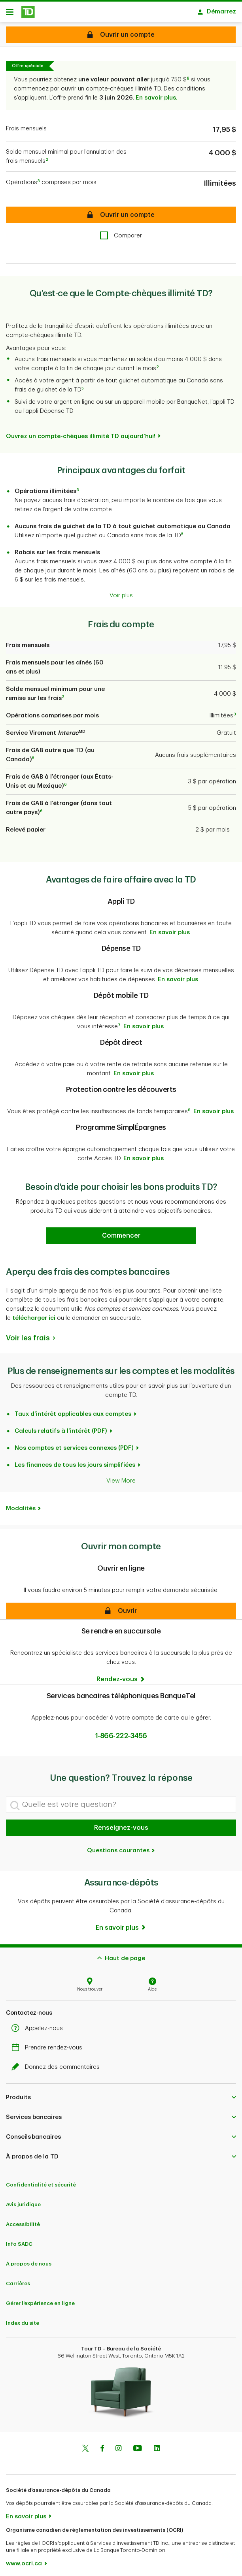  I want to click on Confidentialité et sécurité, so click(41, 2180).